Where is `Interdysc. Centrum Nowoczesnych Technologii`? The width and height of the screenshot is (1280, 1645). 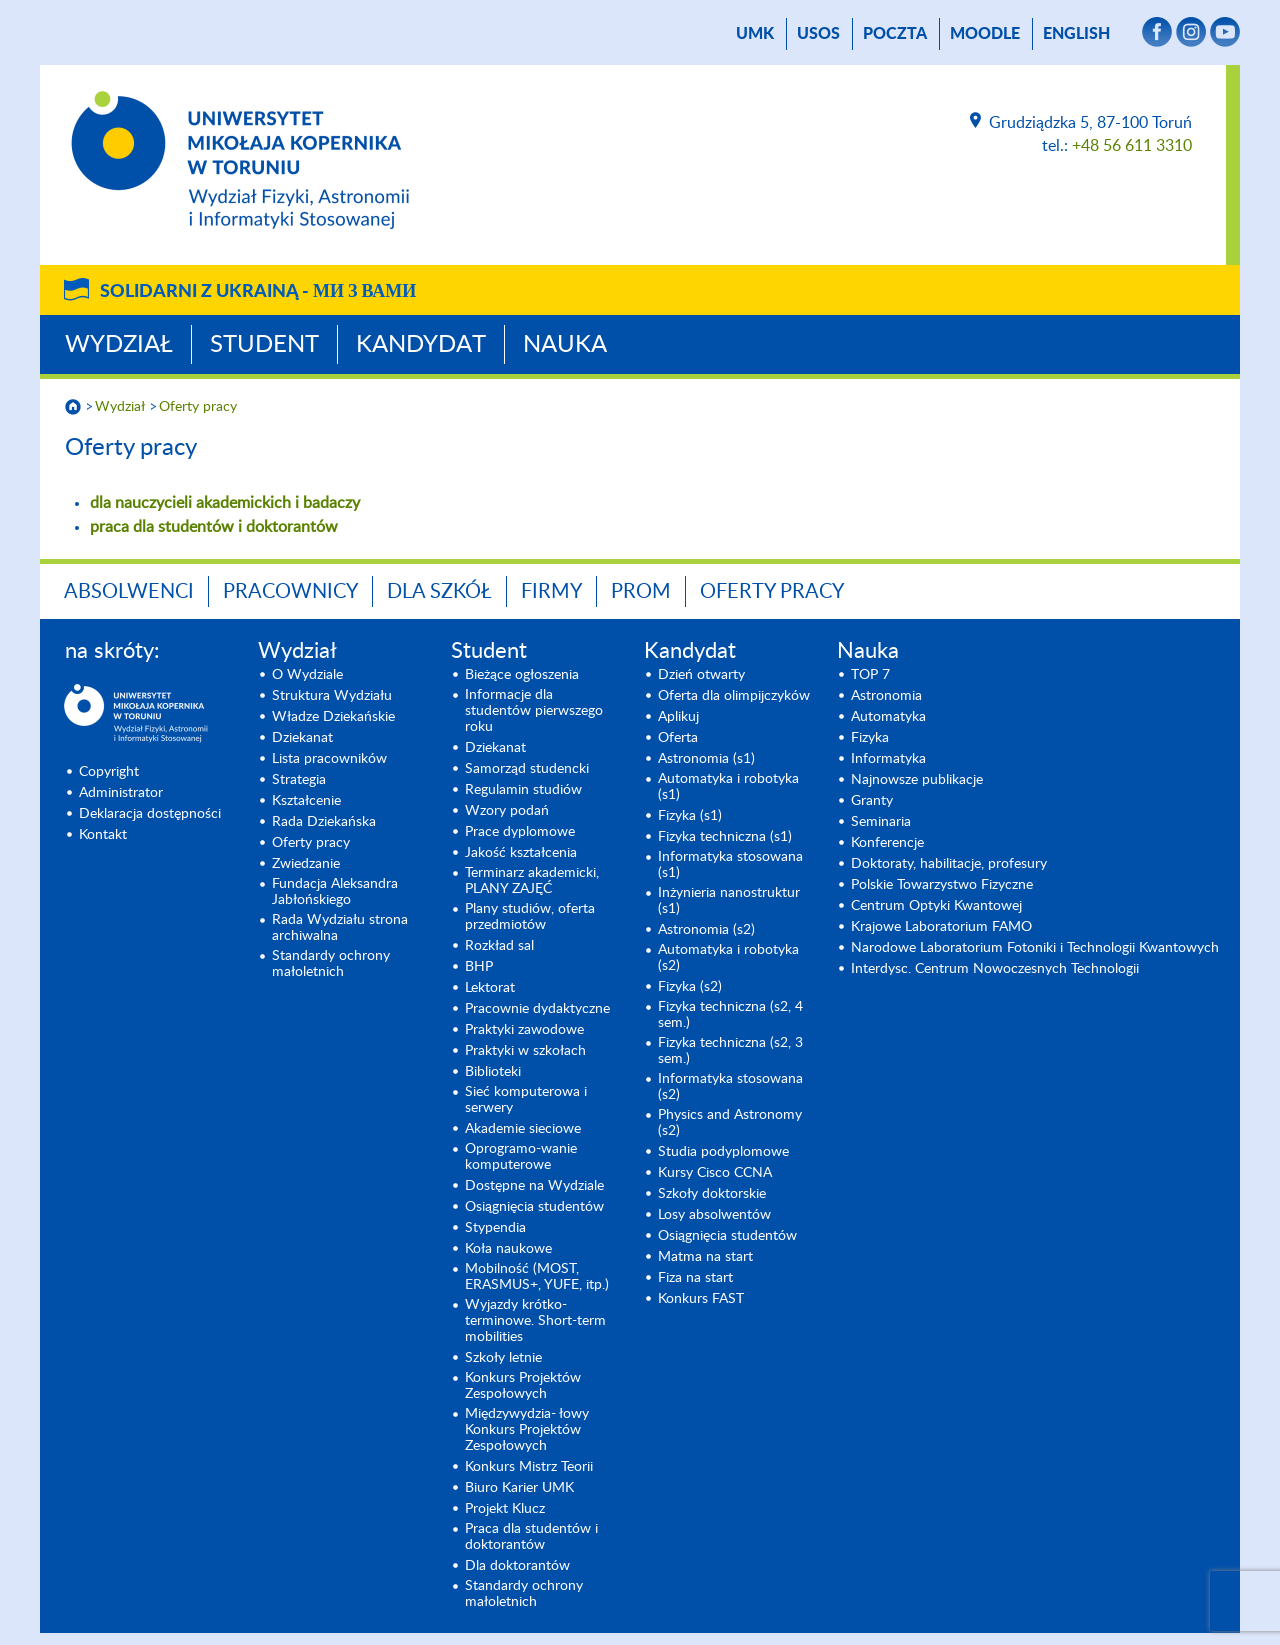
Interdysc. Centrum Nowoczesnych Technologii is located at coordinates (995, 969).